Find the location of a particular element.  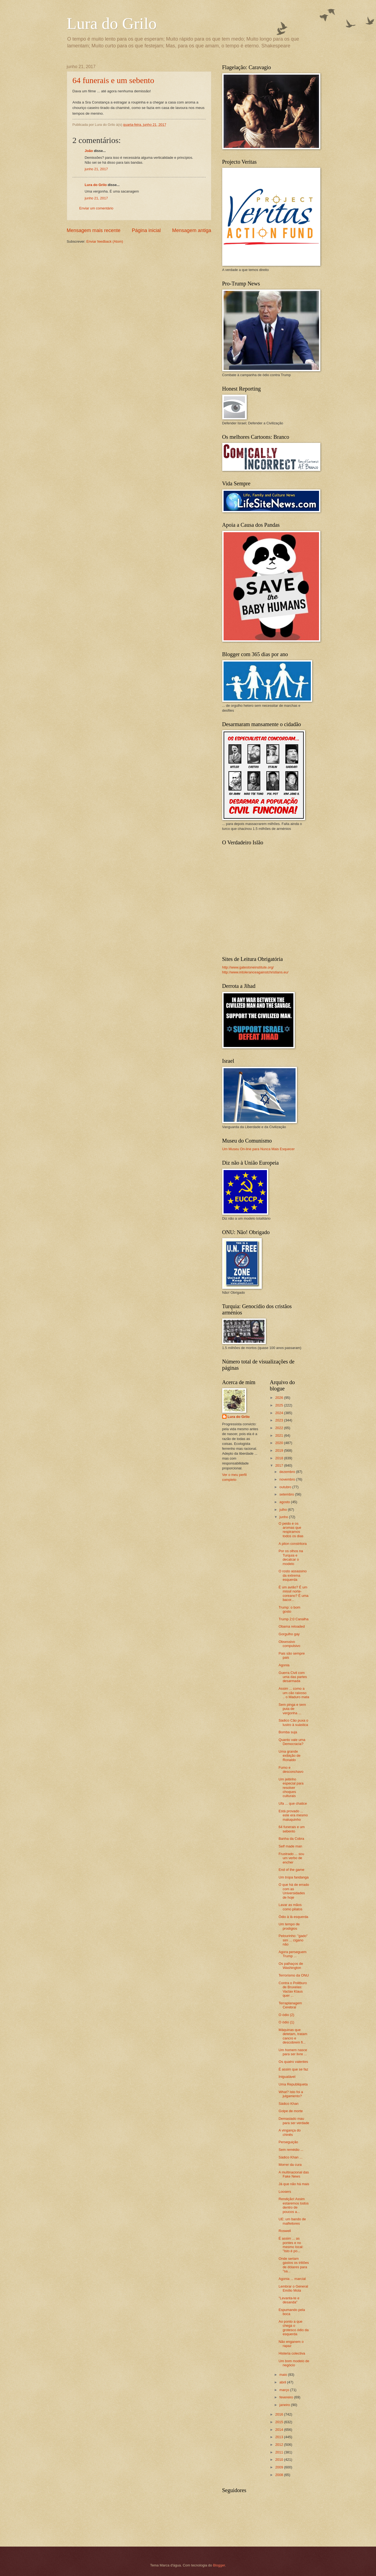

2011 is located at coordinates (279, 2452).